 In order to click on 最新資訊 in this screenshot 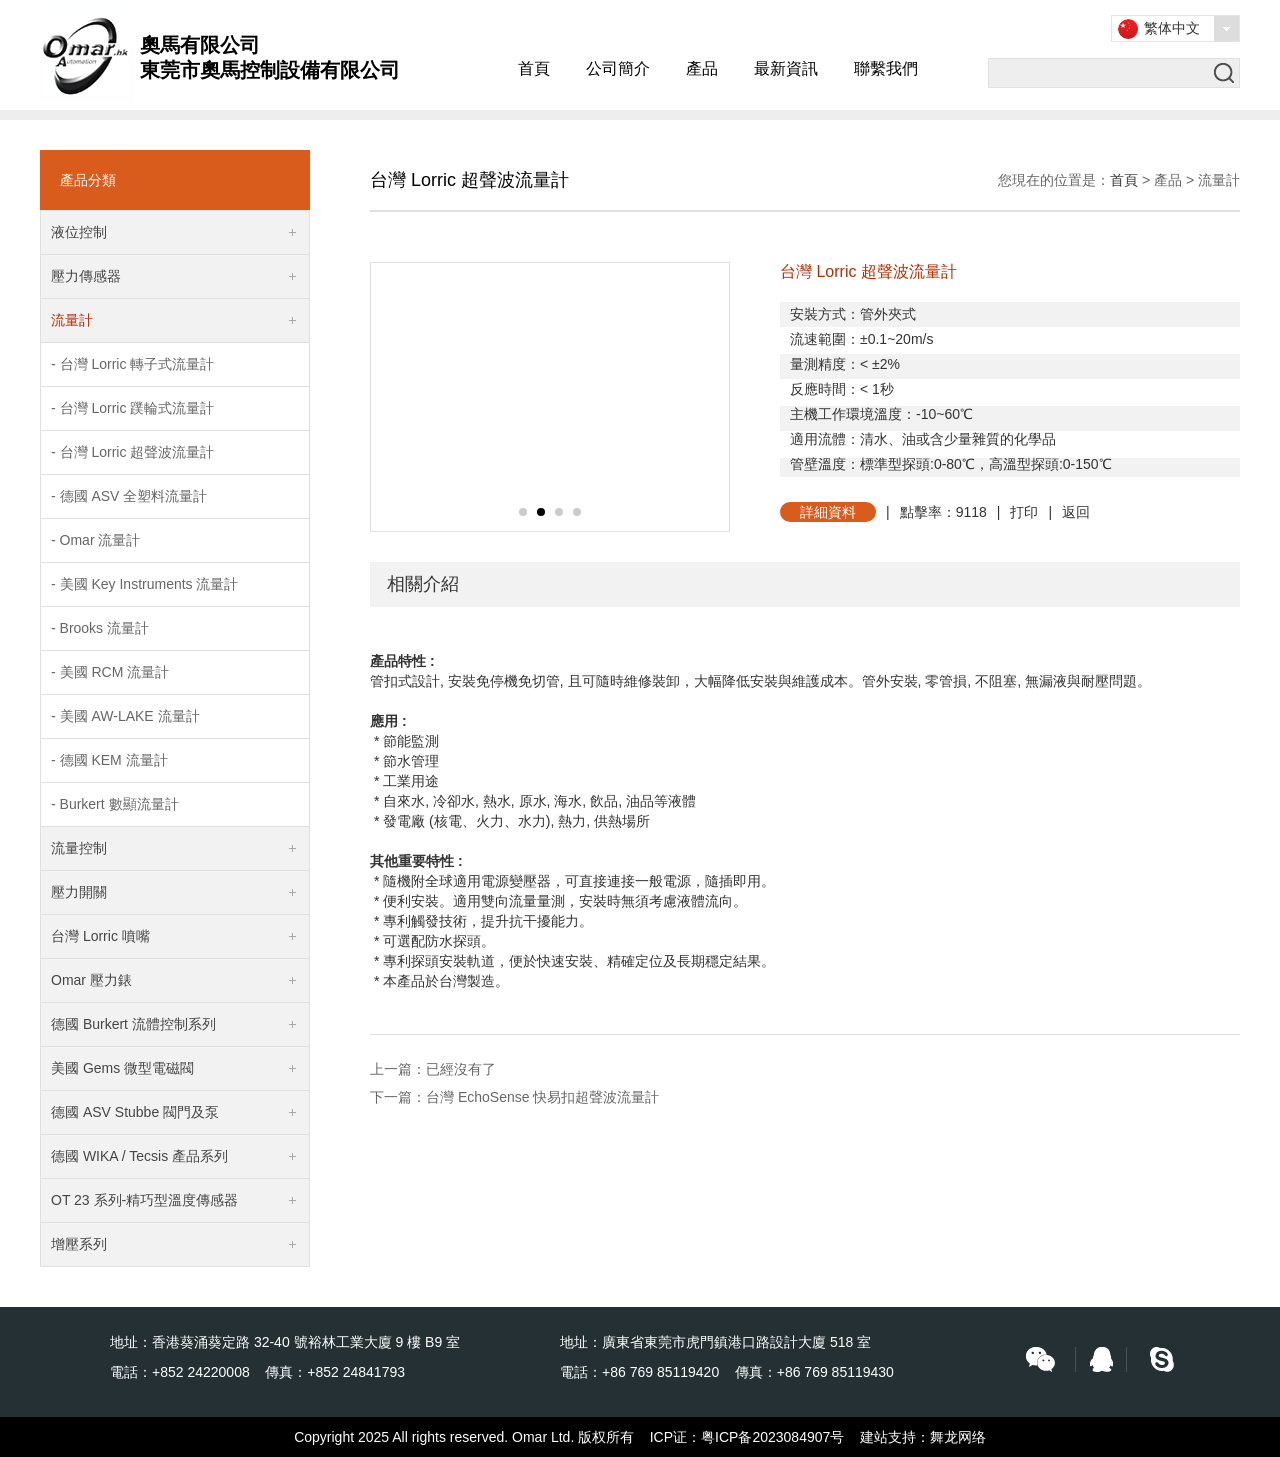, I will do `click(786, 68)`.